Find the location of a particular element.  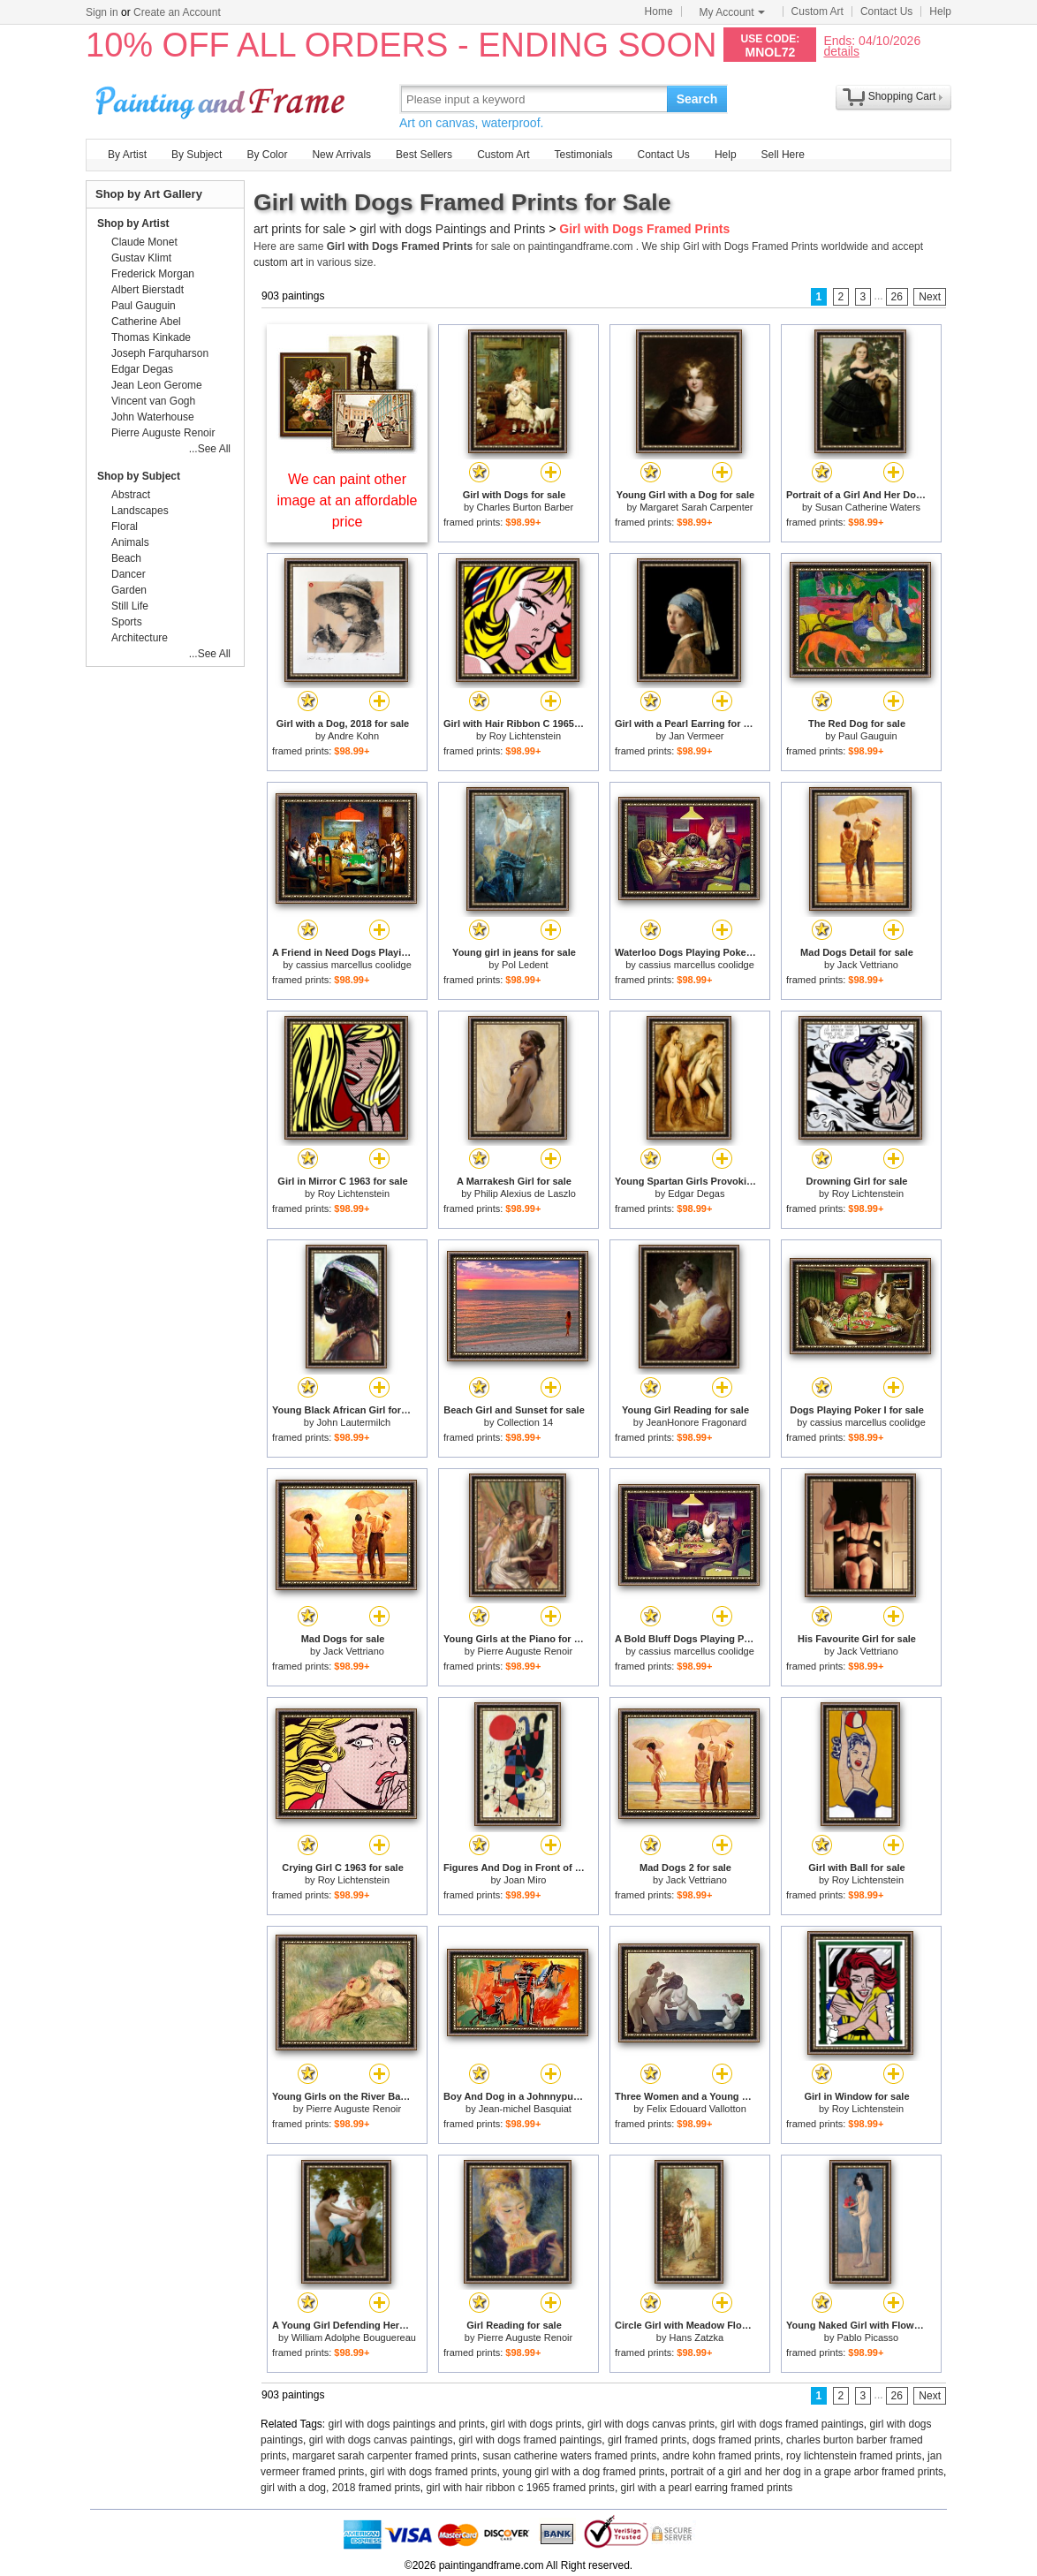

art prints for sale is located at coordinates (299, 229).